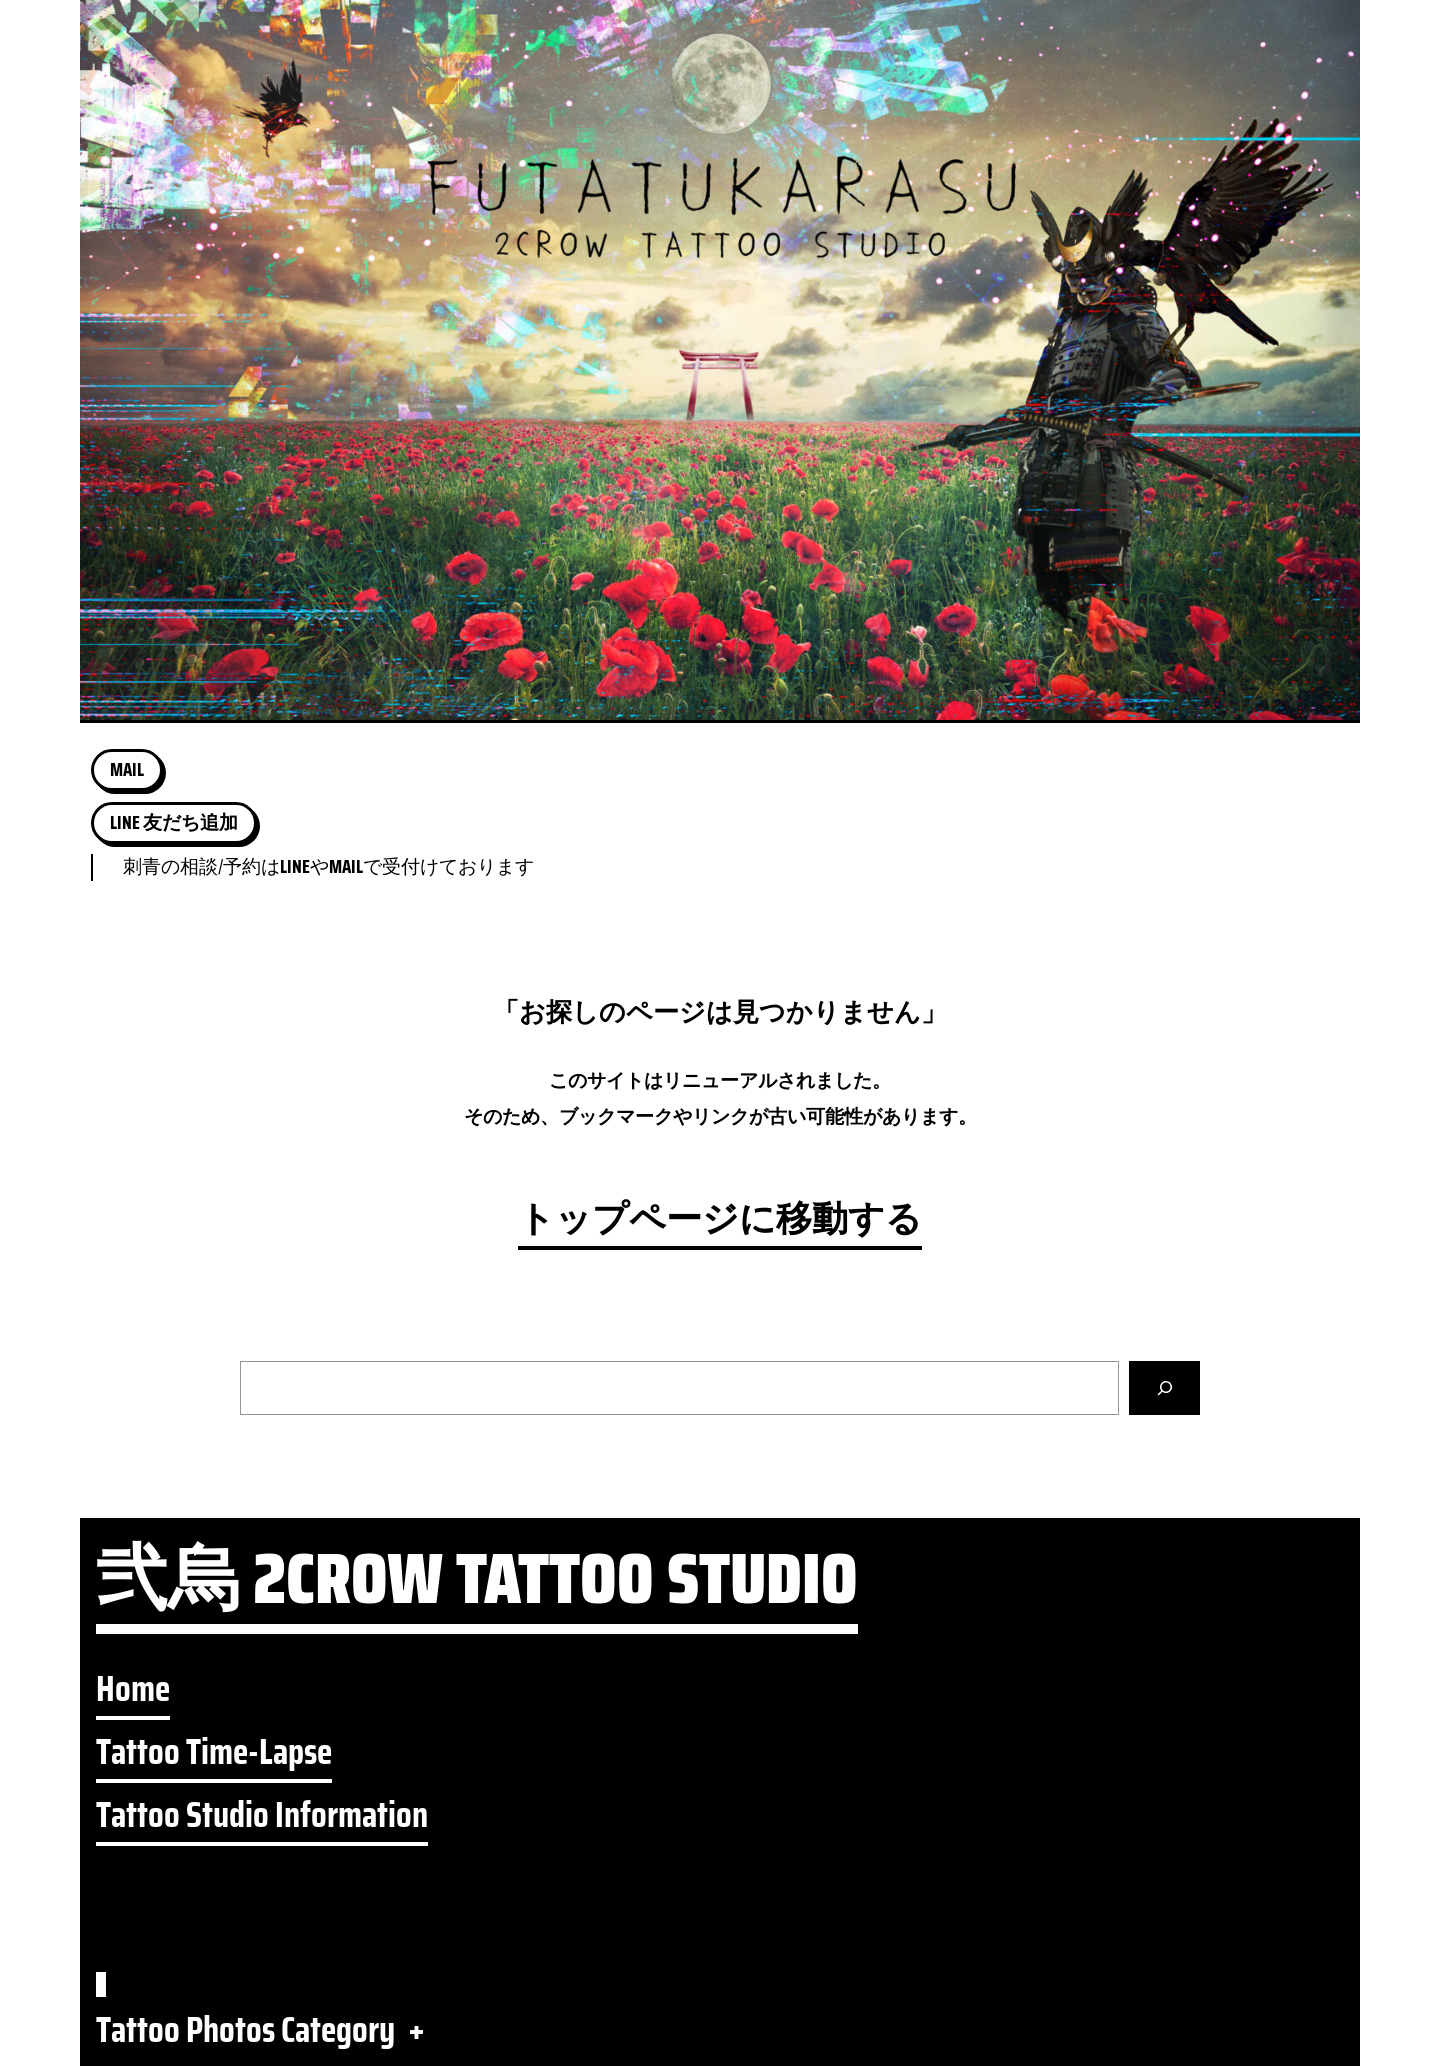 The image size is (1440, 2066). What do you see at coordinates (127, 769) in the screenshot?
I see `MAIL` at bounding box center [127, 769].